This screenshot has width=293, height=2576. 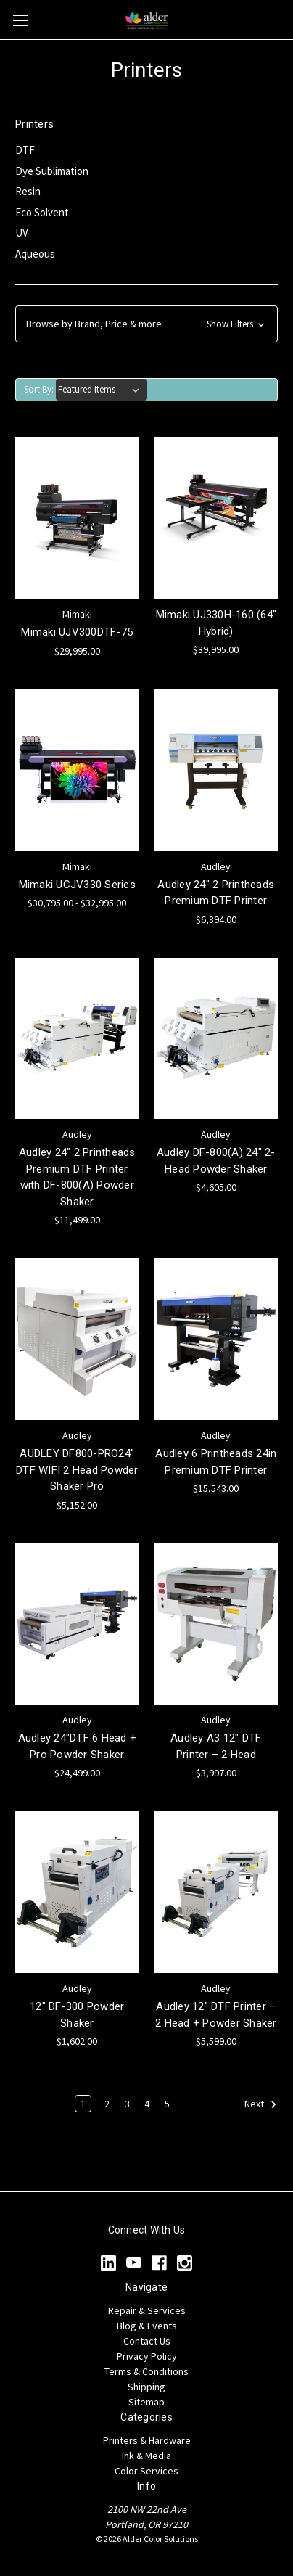 What do you see at coordinates (127, 2103) in the screenshot?
I see `3 [Page 3 of 5]` at bounding box center [127, 2103].